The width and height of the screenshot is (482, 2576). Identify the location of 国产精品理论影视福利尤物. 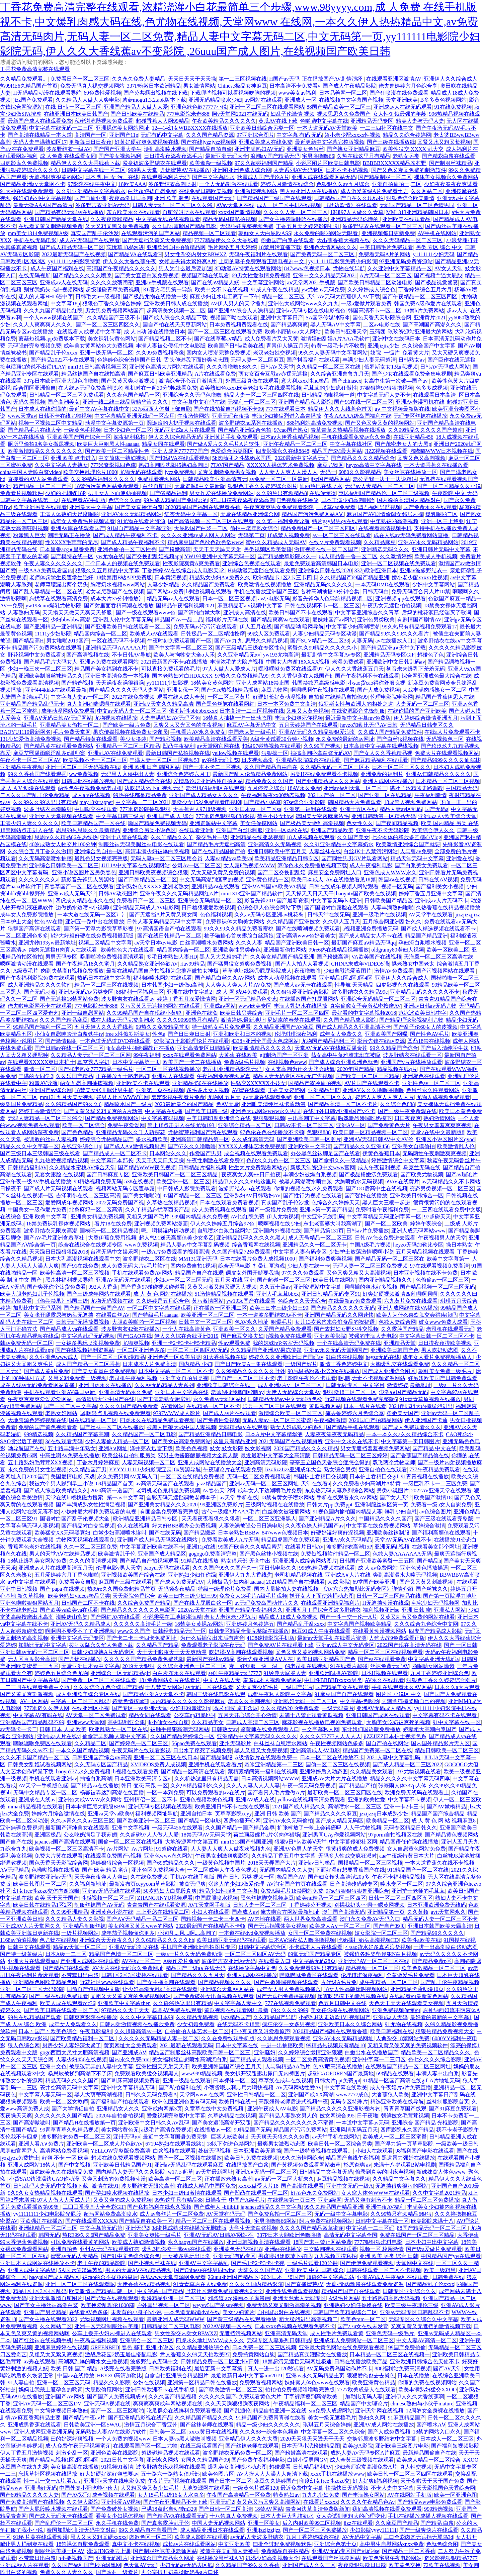
(411, 1020).